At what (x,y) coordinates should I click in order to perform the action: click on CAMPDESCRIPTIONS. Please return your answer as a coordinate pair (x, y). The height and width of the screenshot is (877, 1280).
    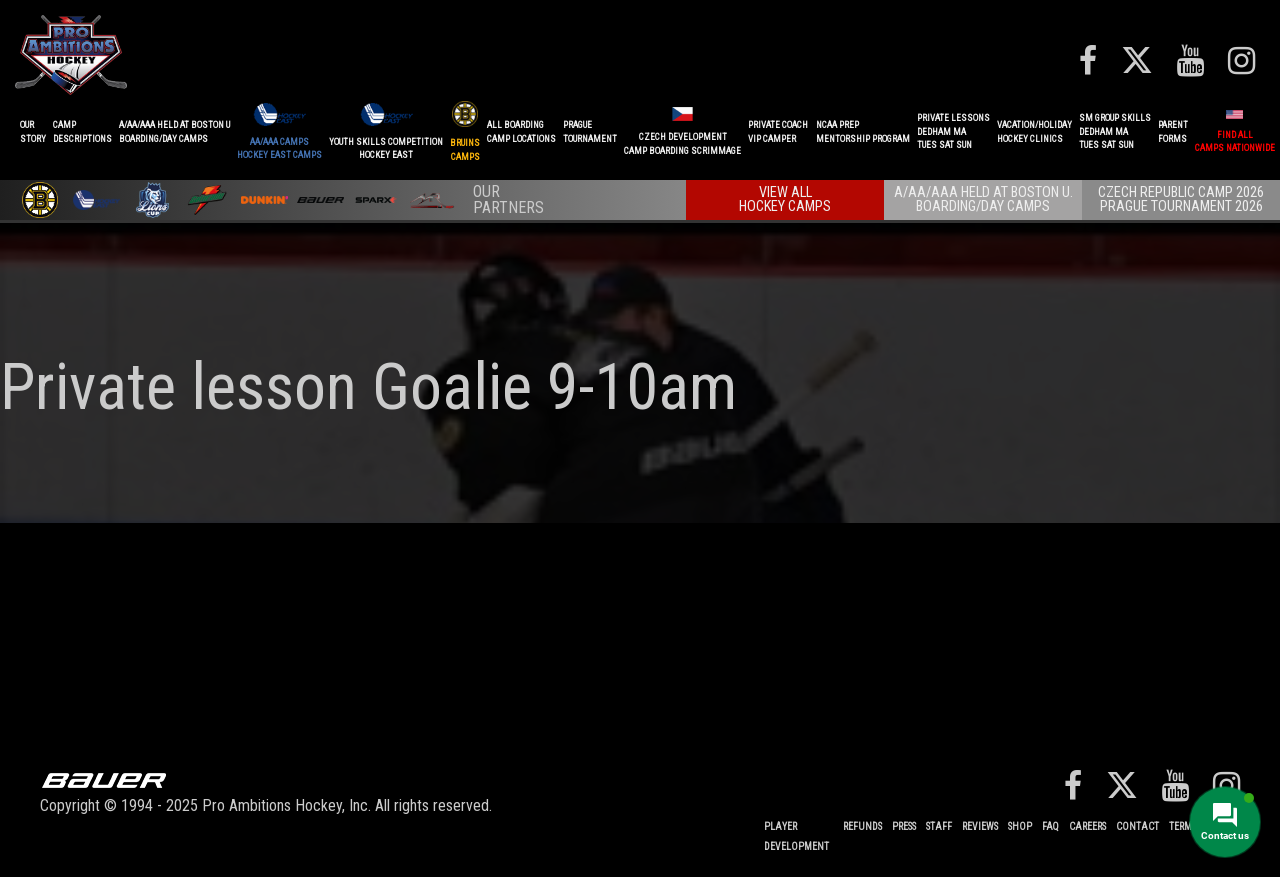
    Looking at the image, I should click on (82, 132).